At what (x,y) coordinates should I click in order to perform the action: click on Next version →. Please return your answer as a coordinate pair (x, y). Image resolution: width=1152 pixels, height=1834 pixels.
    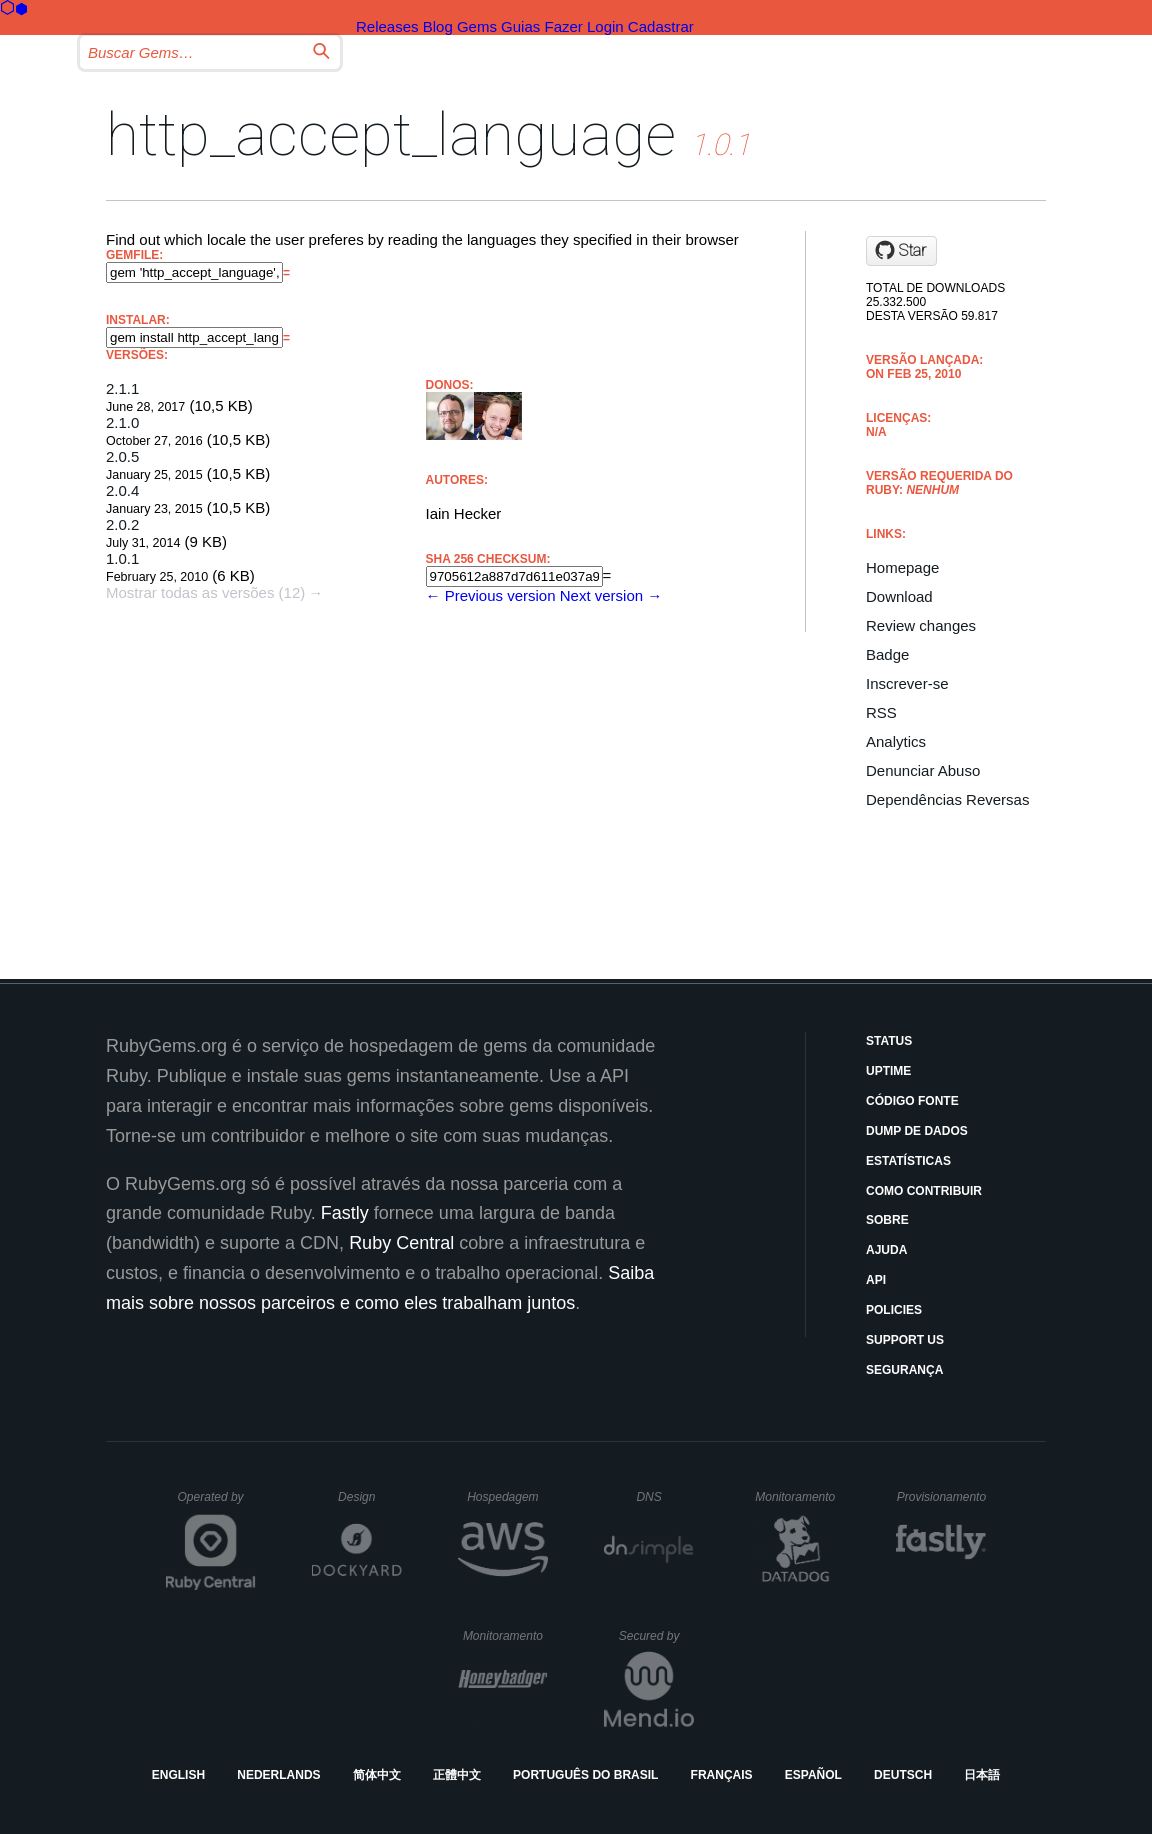
    Looking at the image, I should click on (611, 595).